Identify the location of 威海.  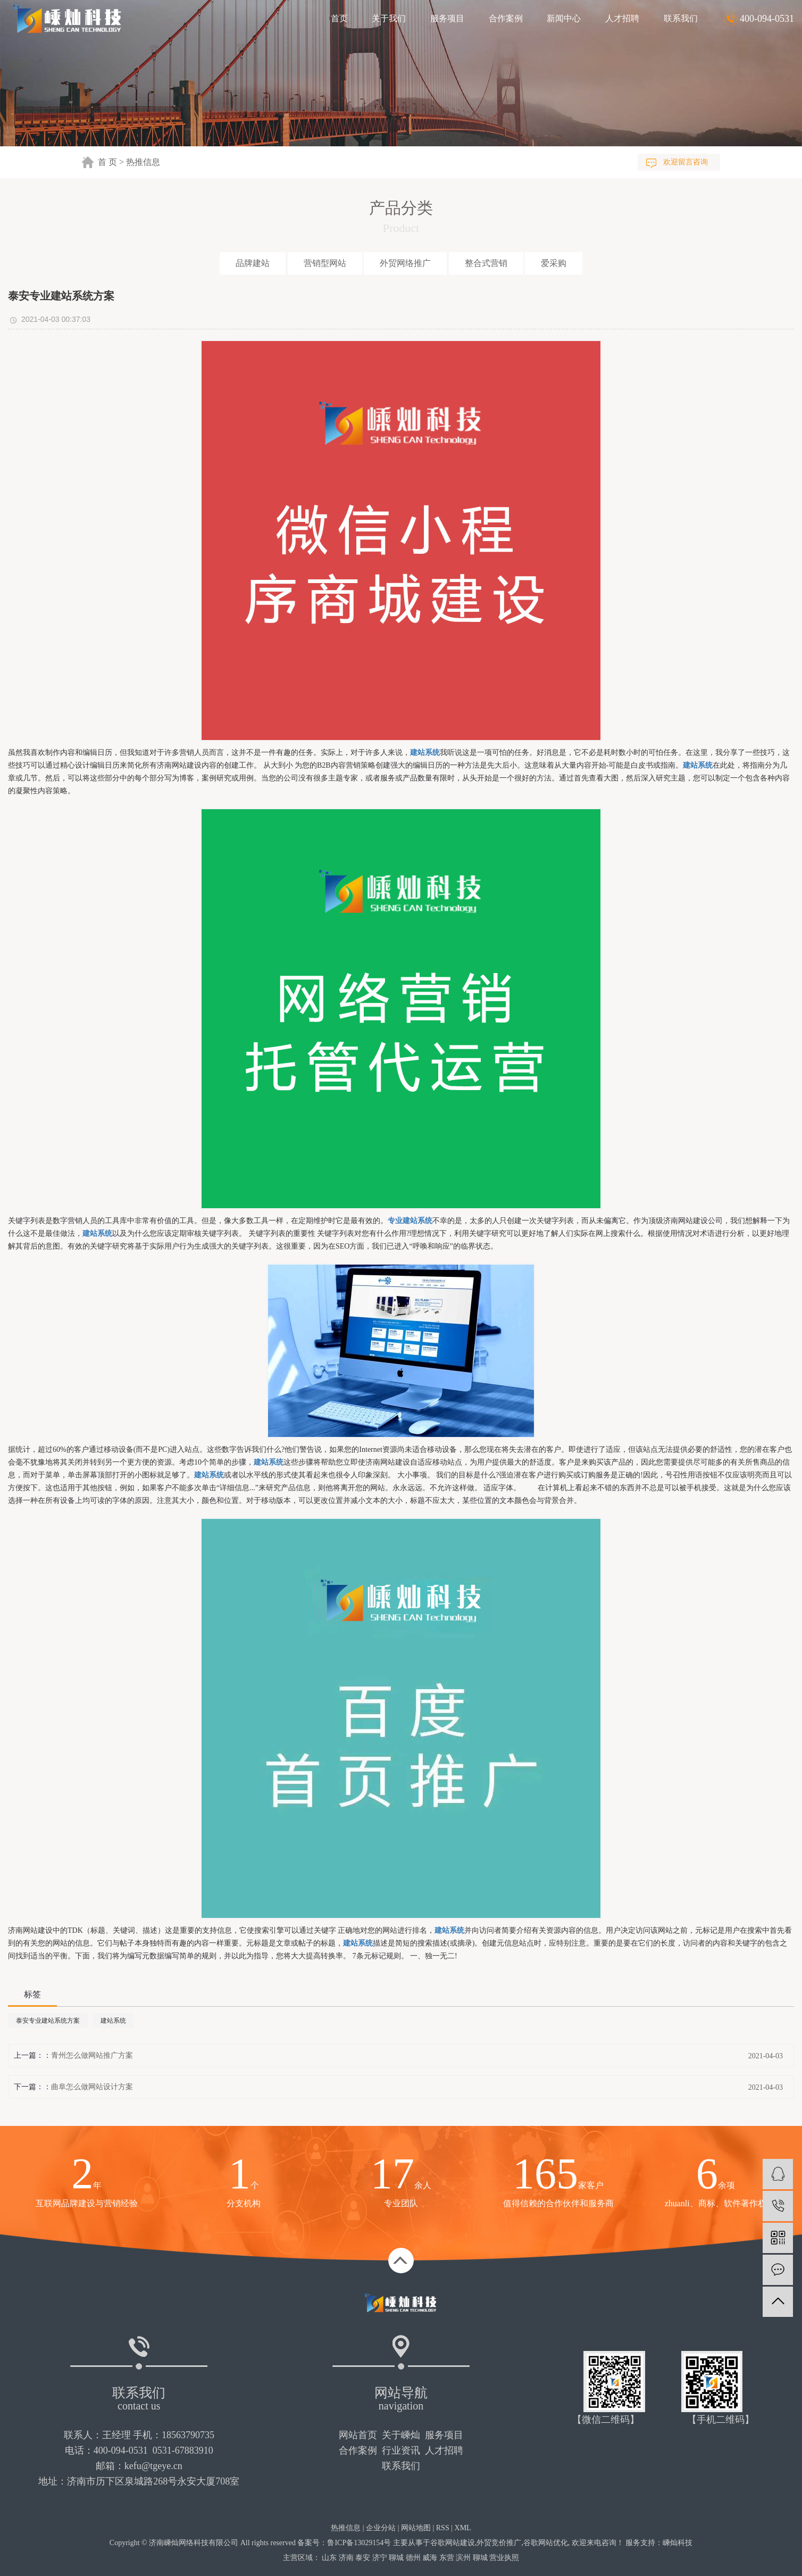
(429, 2558).